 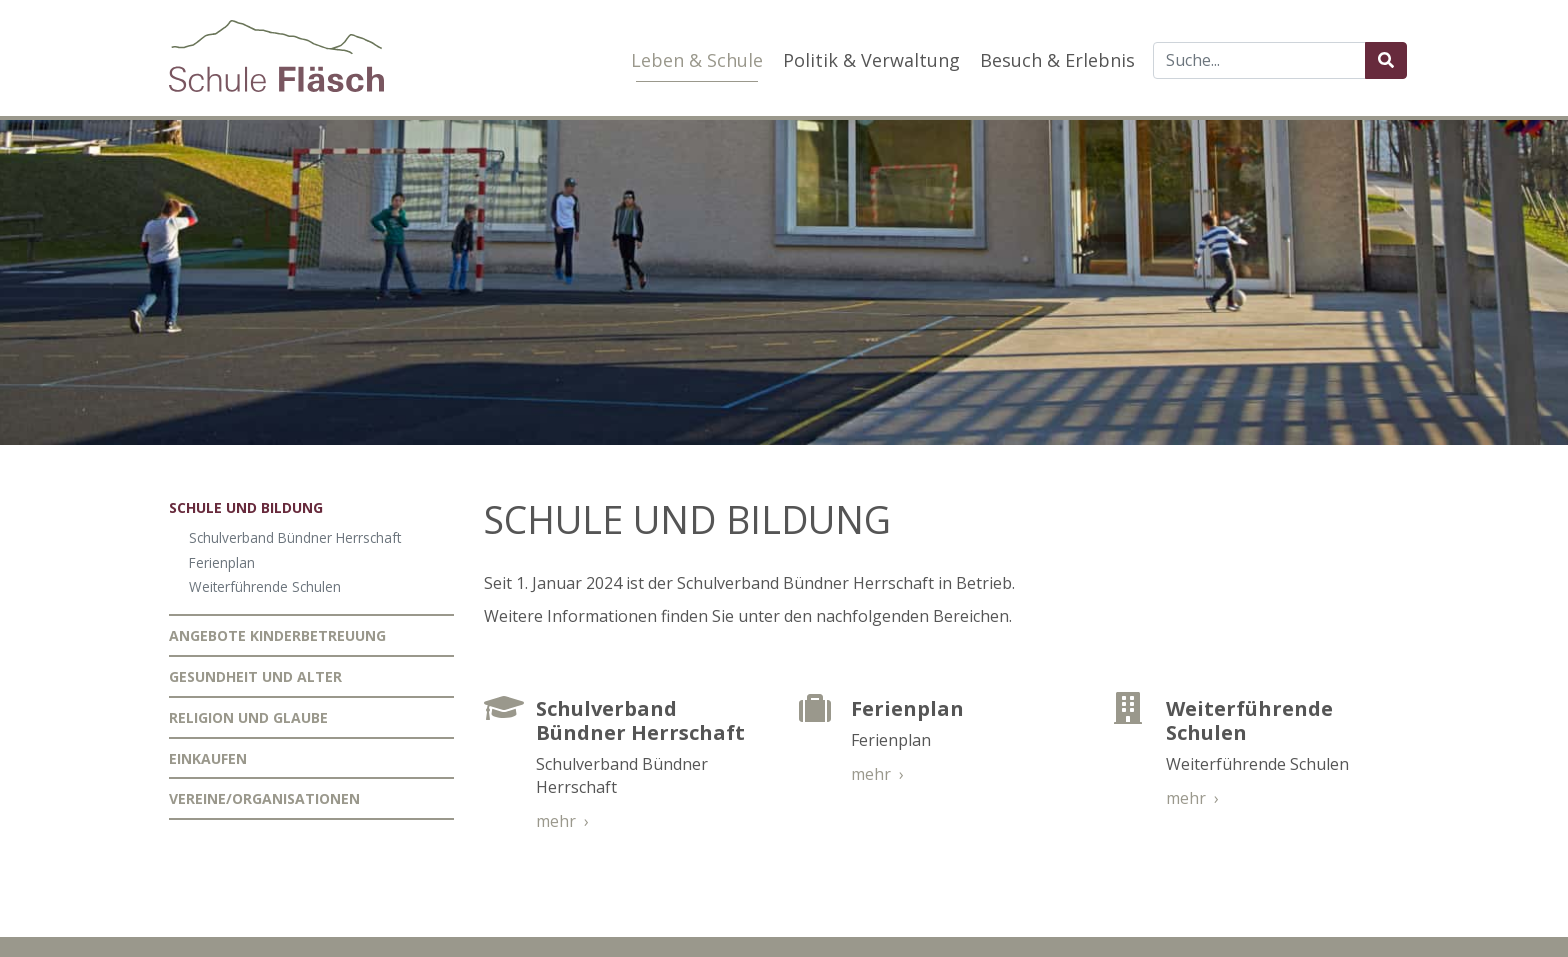 What do you see at coordinates (697, 60) in the screenshot?
I see `Leben & Schule` at bounding box center [697, 60].